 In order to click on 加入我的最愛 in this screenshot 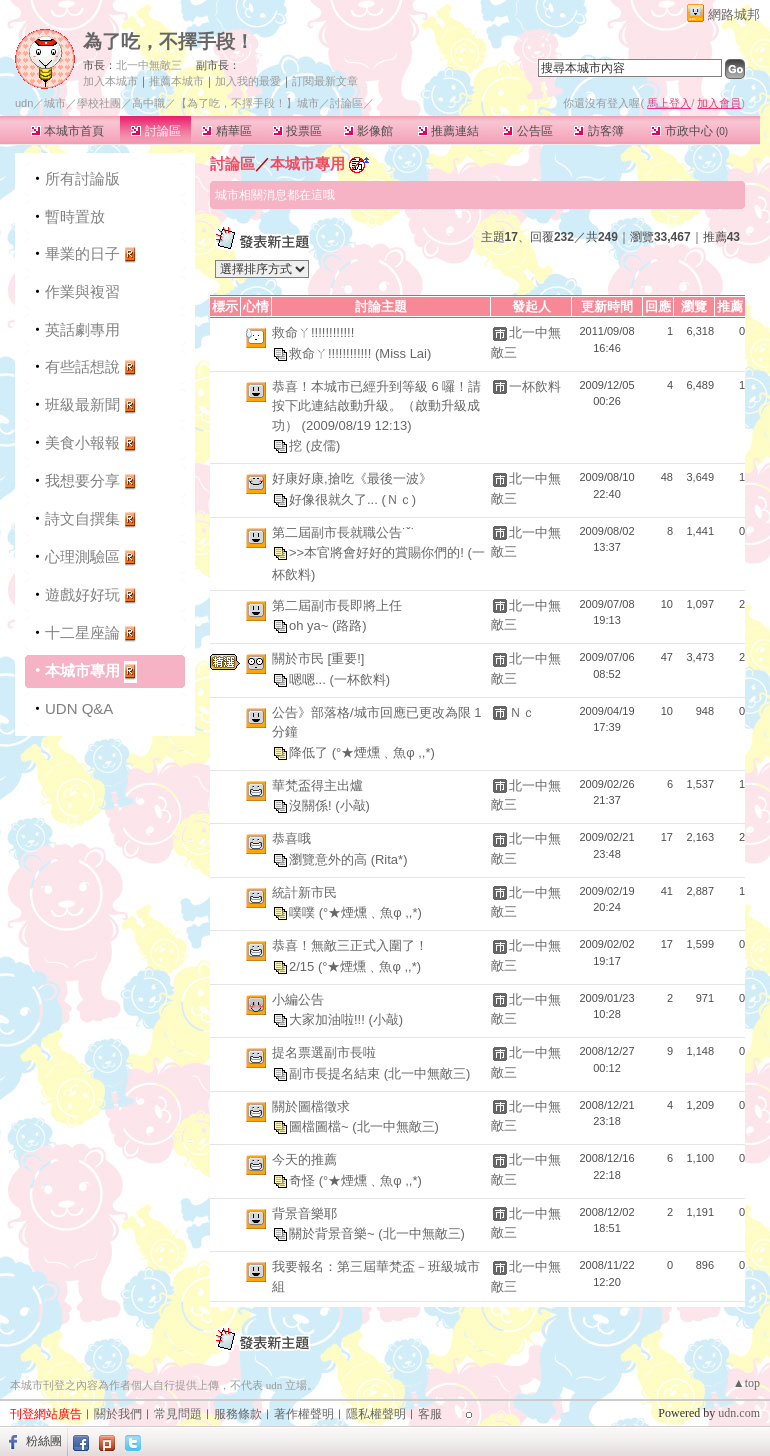, I will do `click(248, 81)`.